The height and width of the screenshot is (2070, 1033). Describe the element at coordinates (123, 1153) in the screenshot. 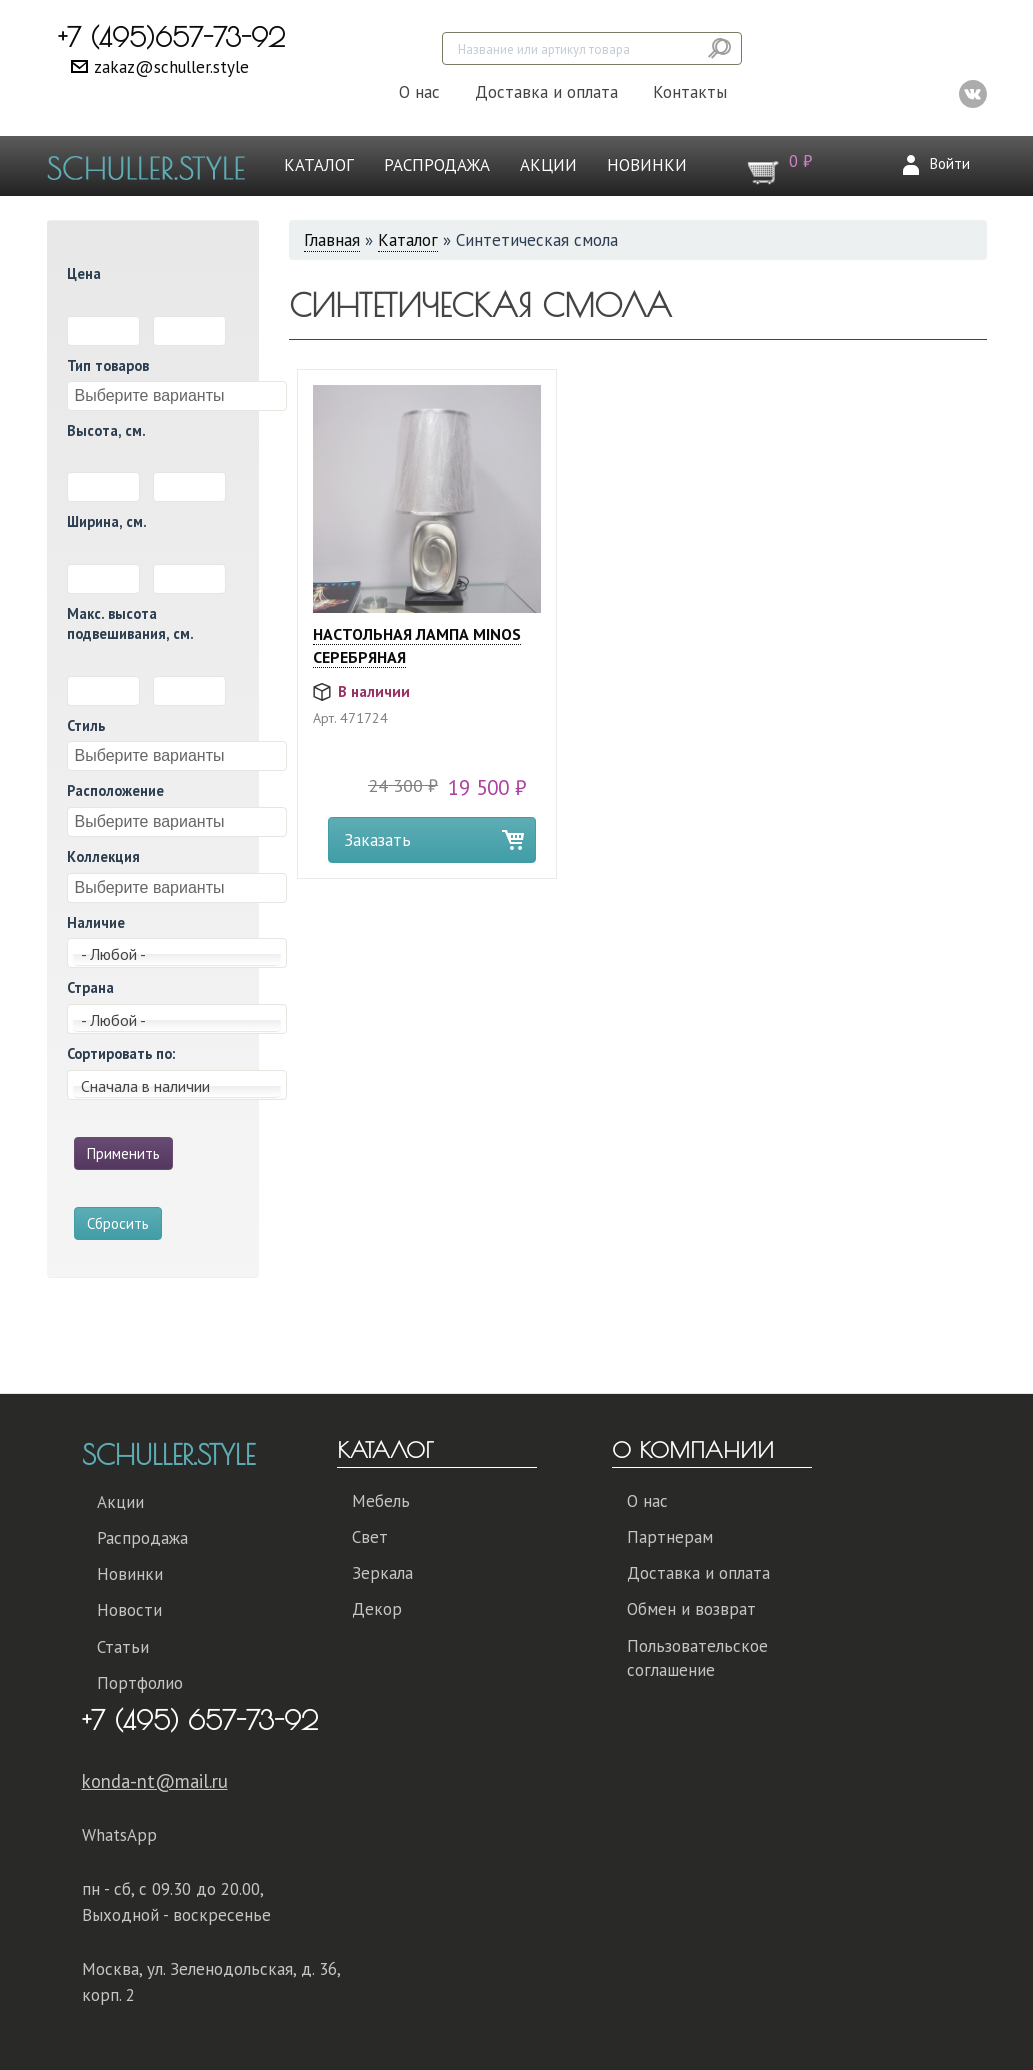

I see `Применить` at that location.